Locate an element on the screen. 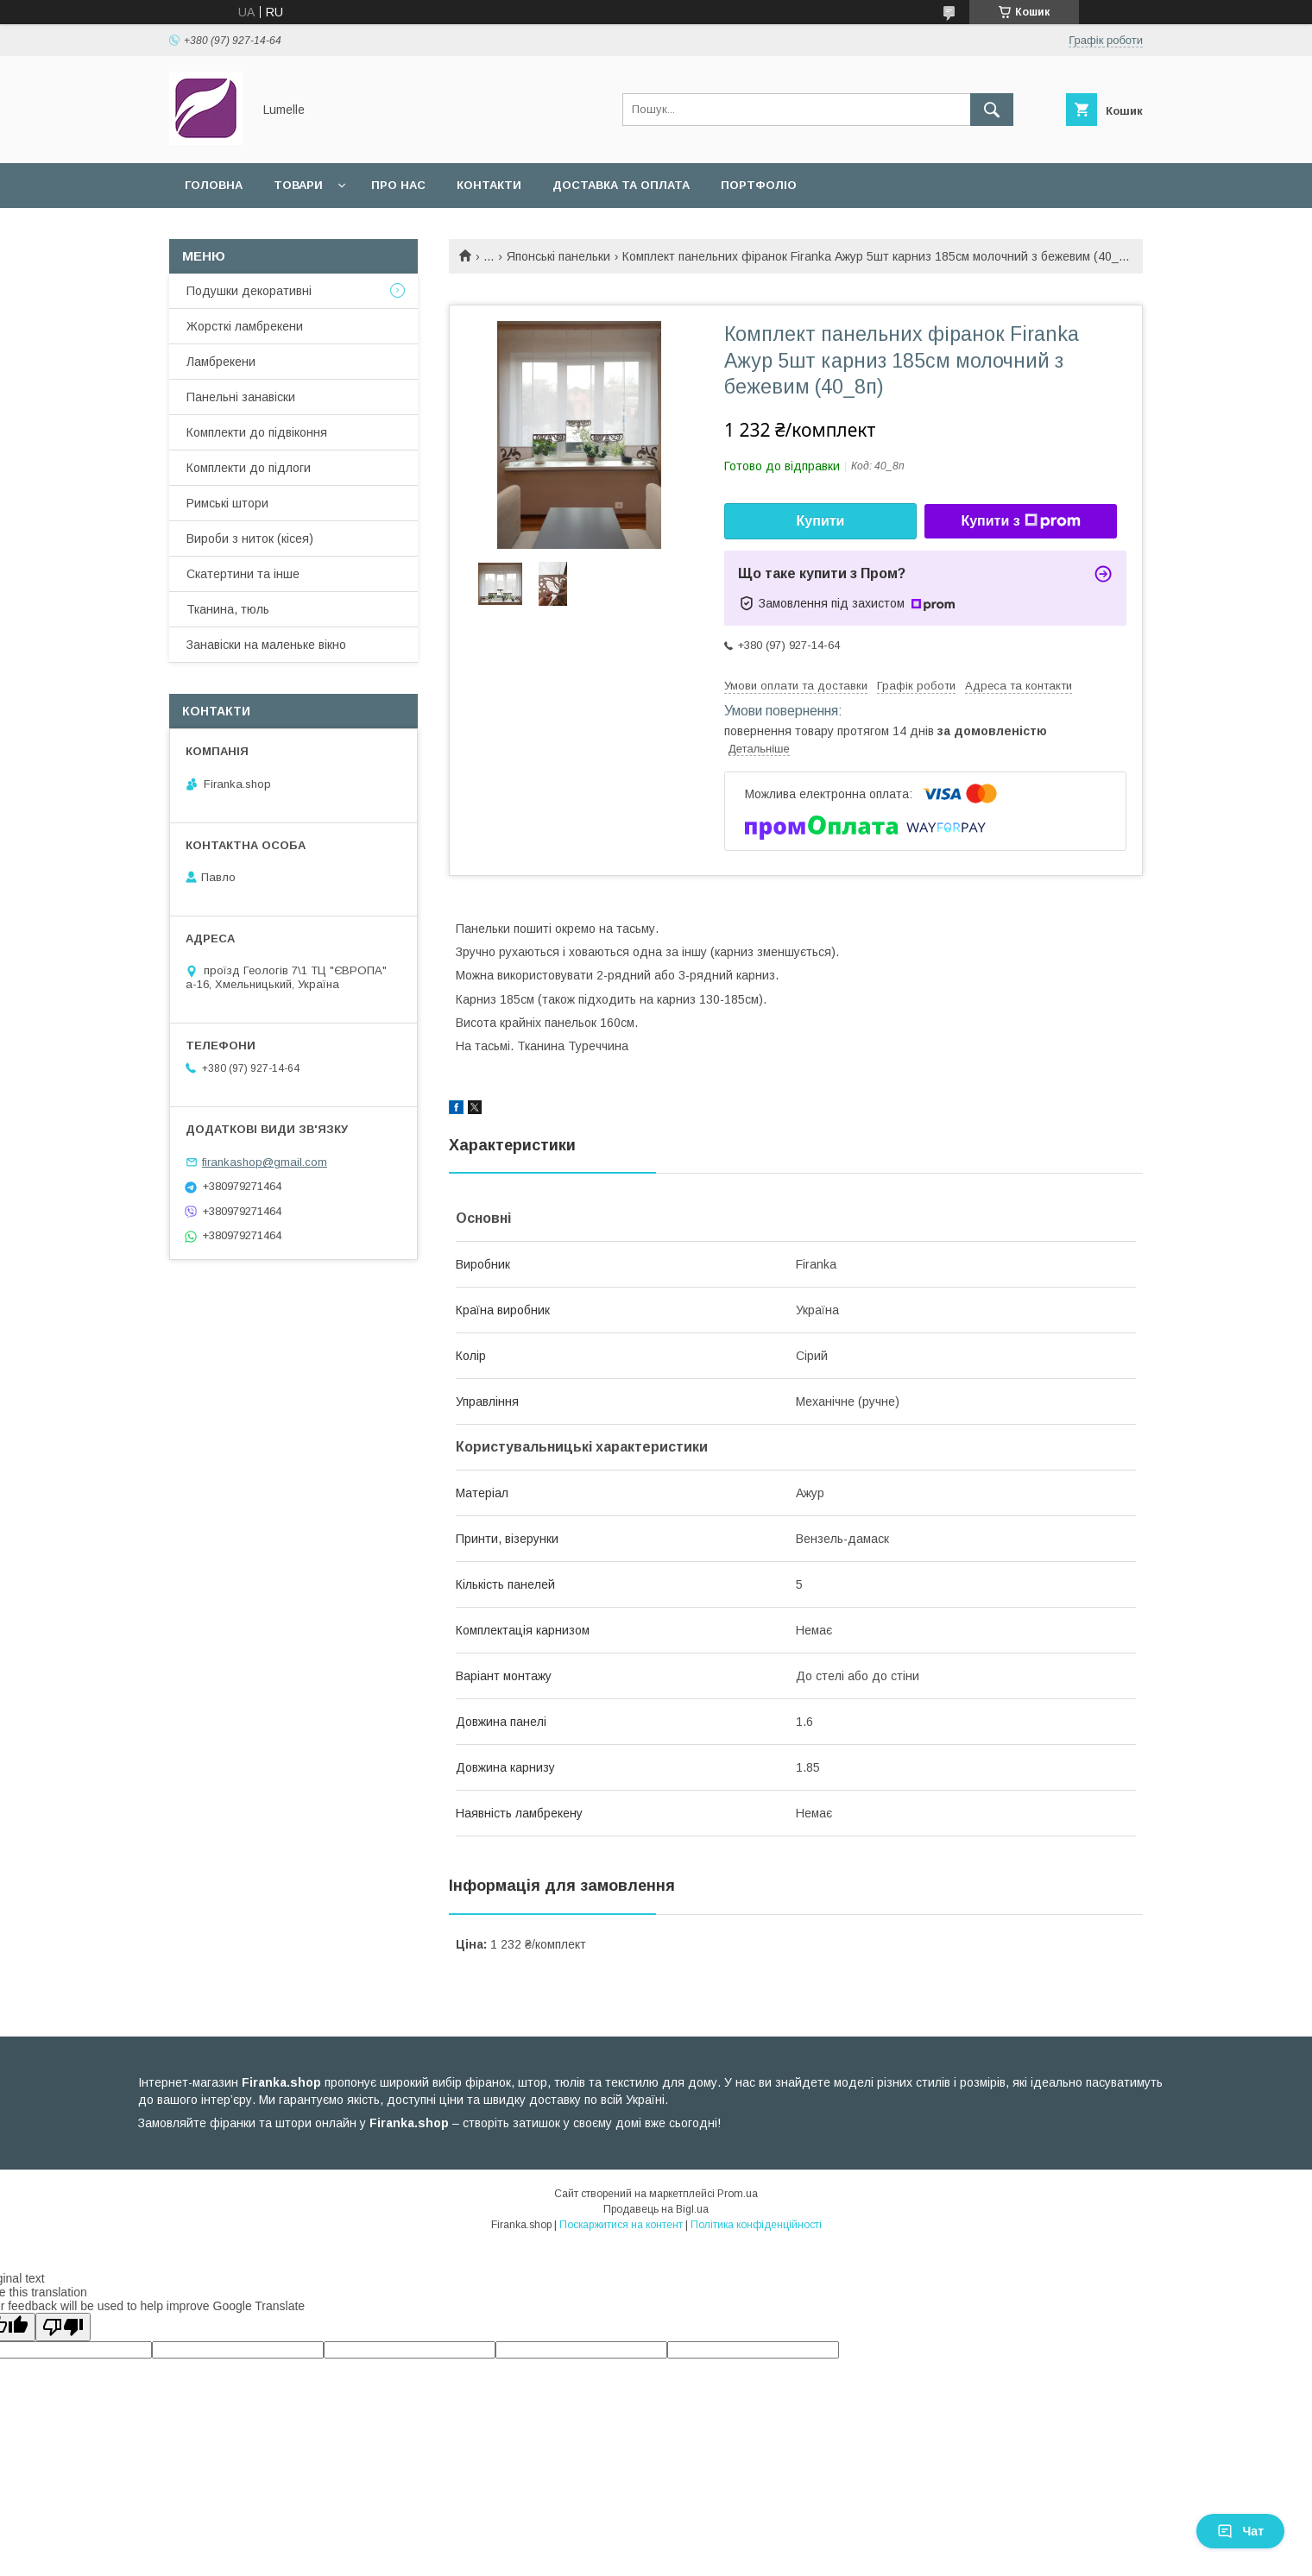 This screenshot has width=1312, height=2576. Комплекти до підвіконня is located at coordinates (256, 432).